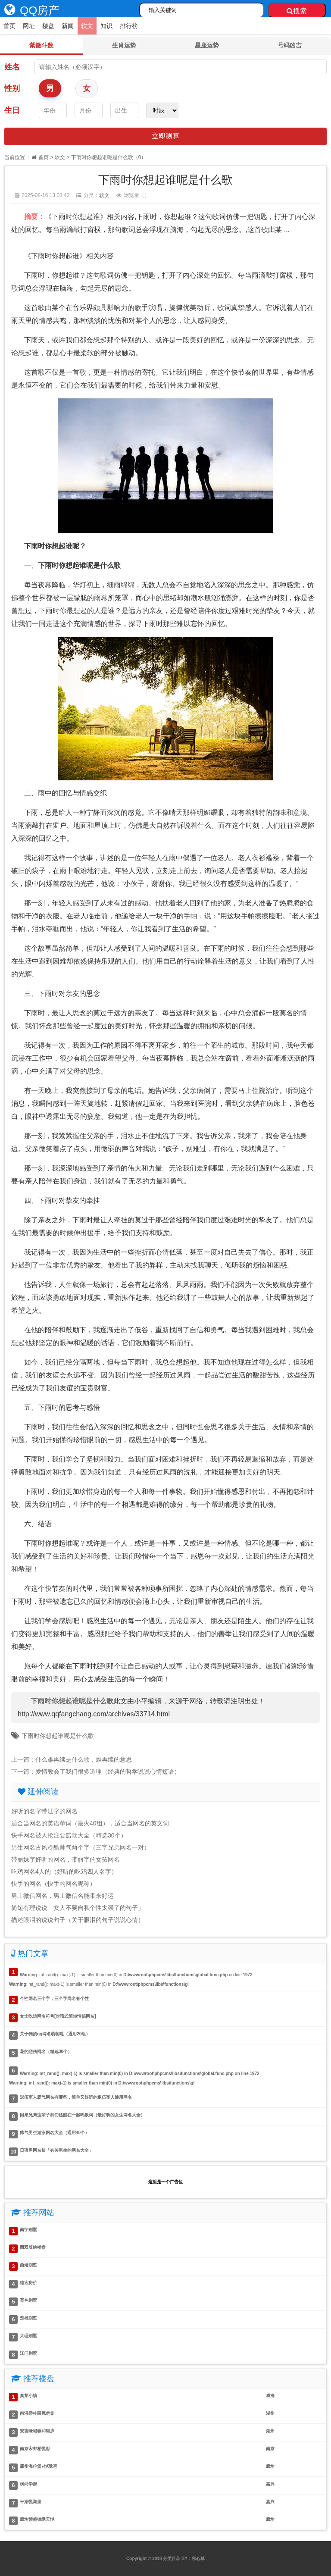  Describe the element at coordinates (62, 1895) in the screenshot. I see `男土微信网名，男土微信名能带来好运` at that location.